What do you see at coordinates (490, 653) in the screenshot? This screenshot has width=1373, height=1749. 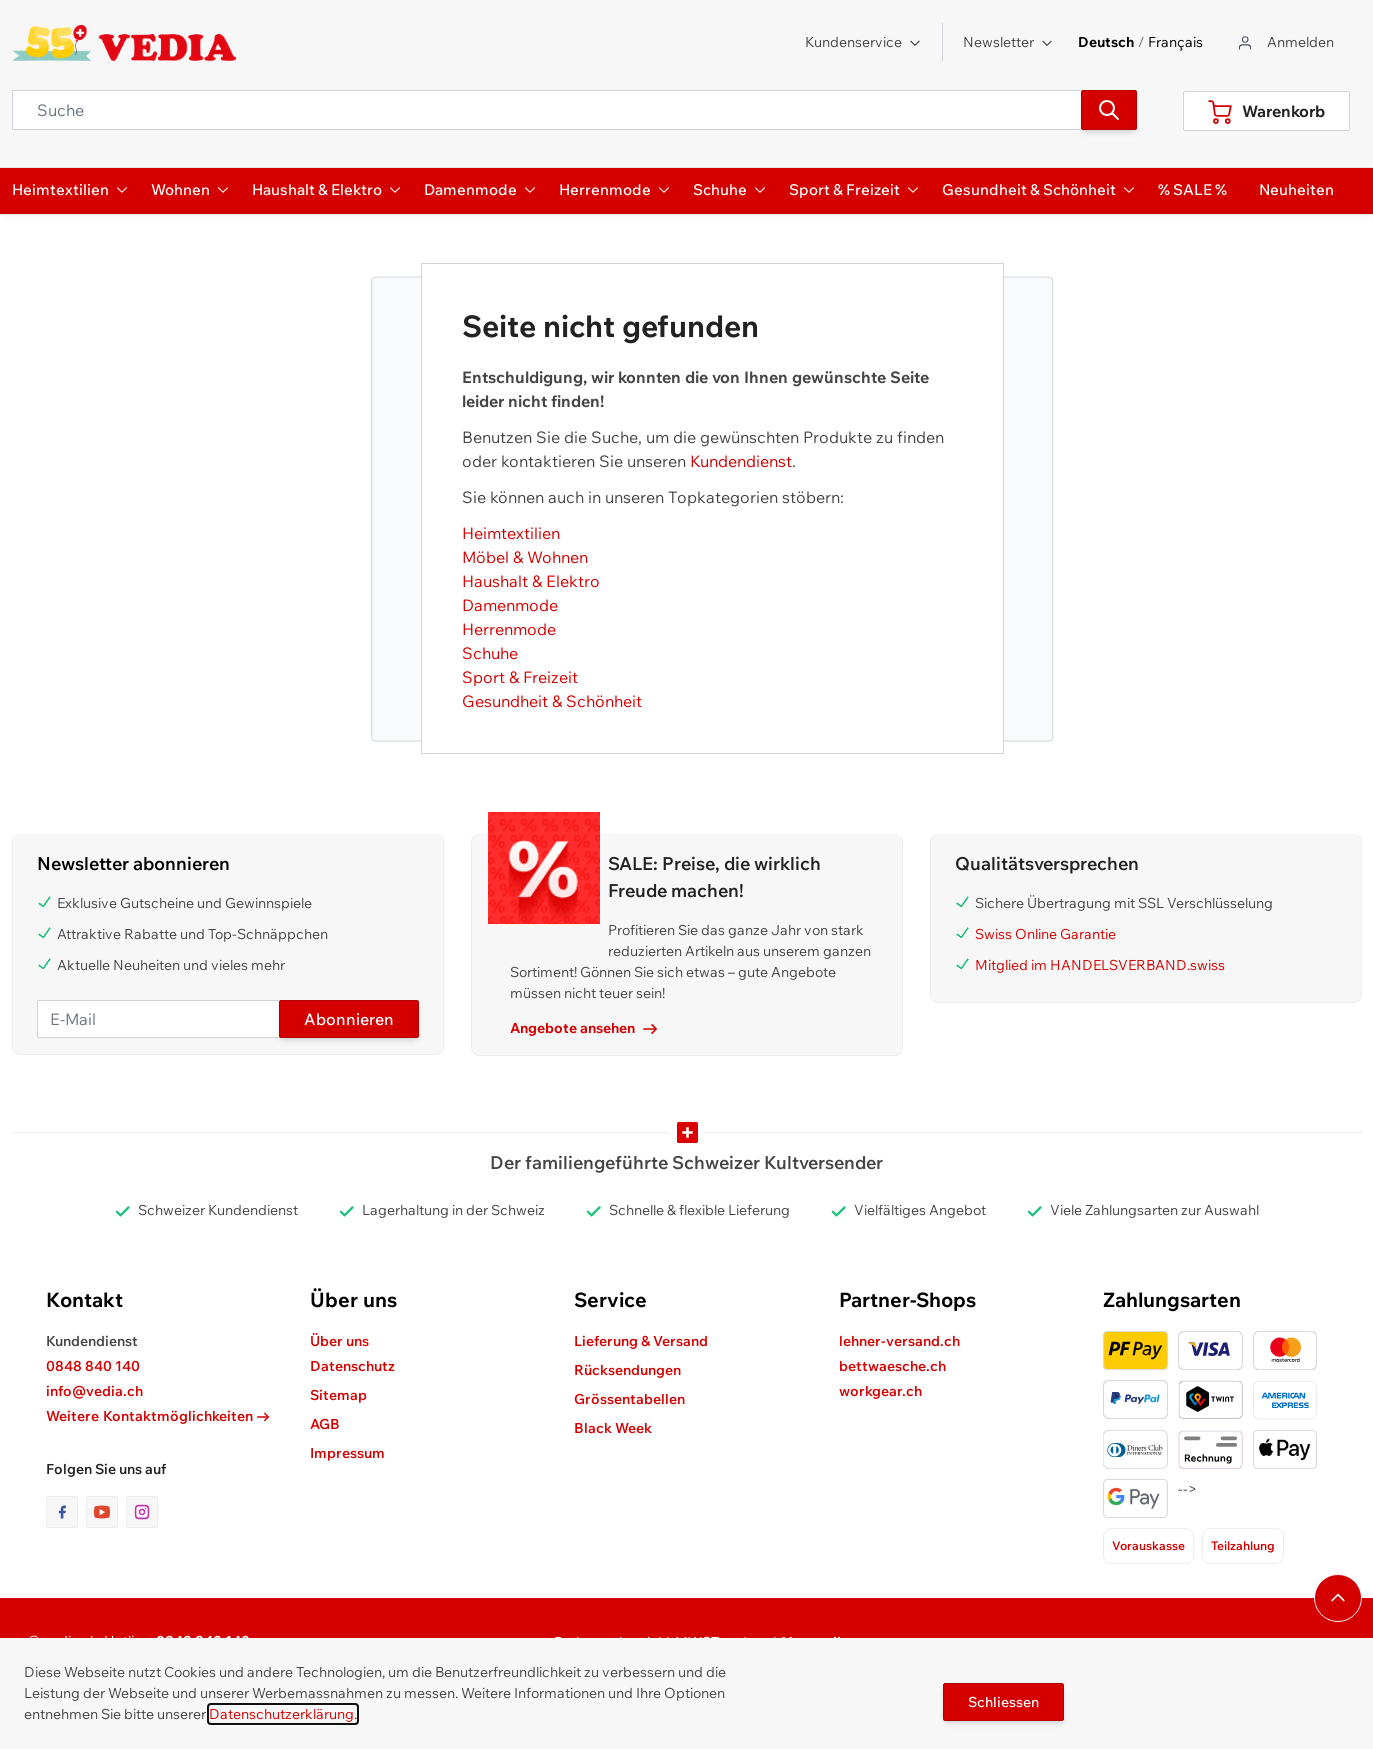 I see `Schuhe` at bounding box center [490, 653].